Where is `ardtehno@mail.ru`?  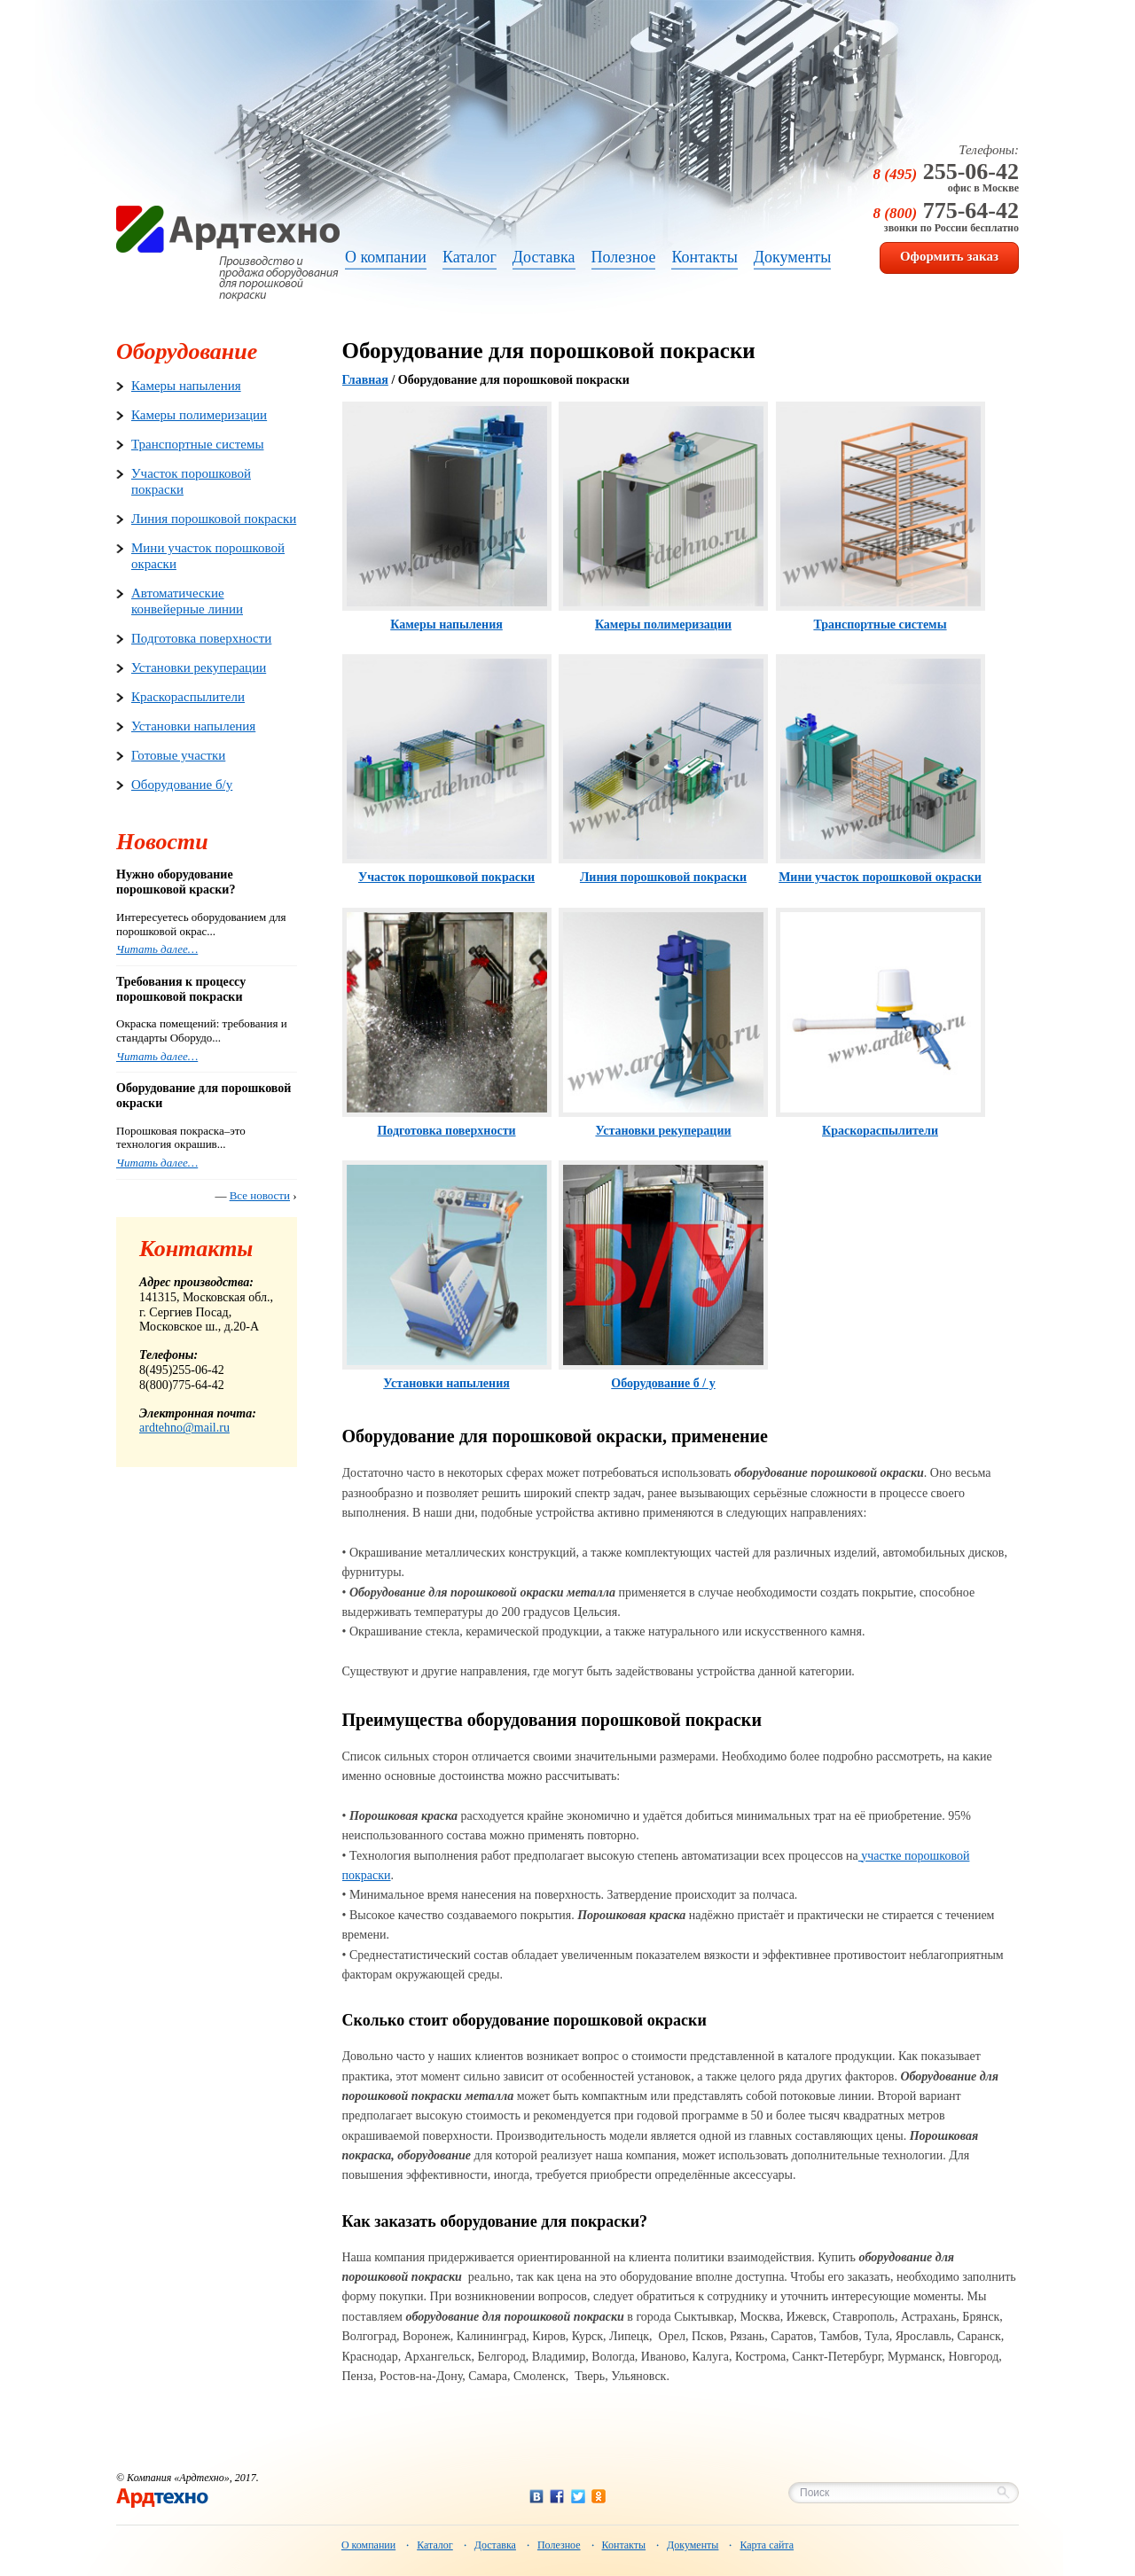
ardtehno@mail.ru is located at coordinates (184, 1427).